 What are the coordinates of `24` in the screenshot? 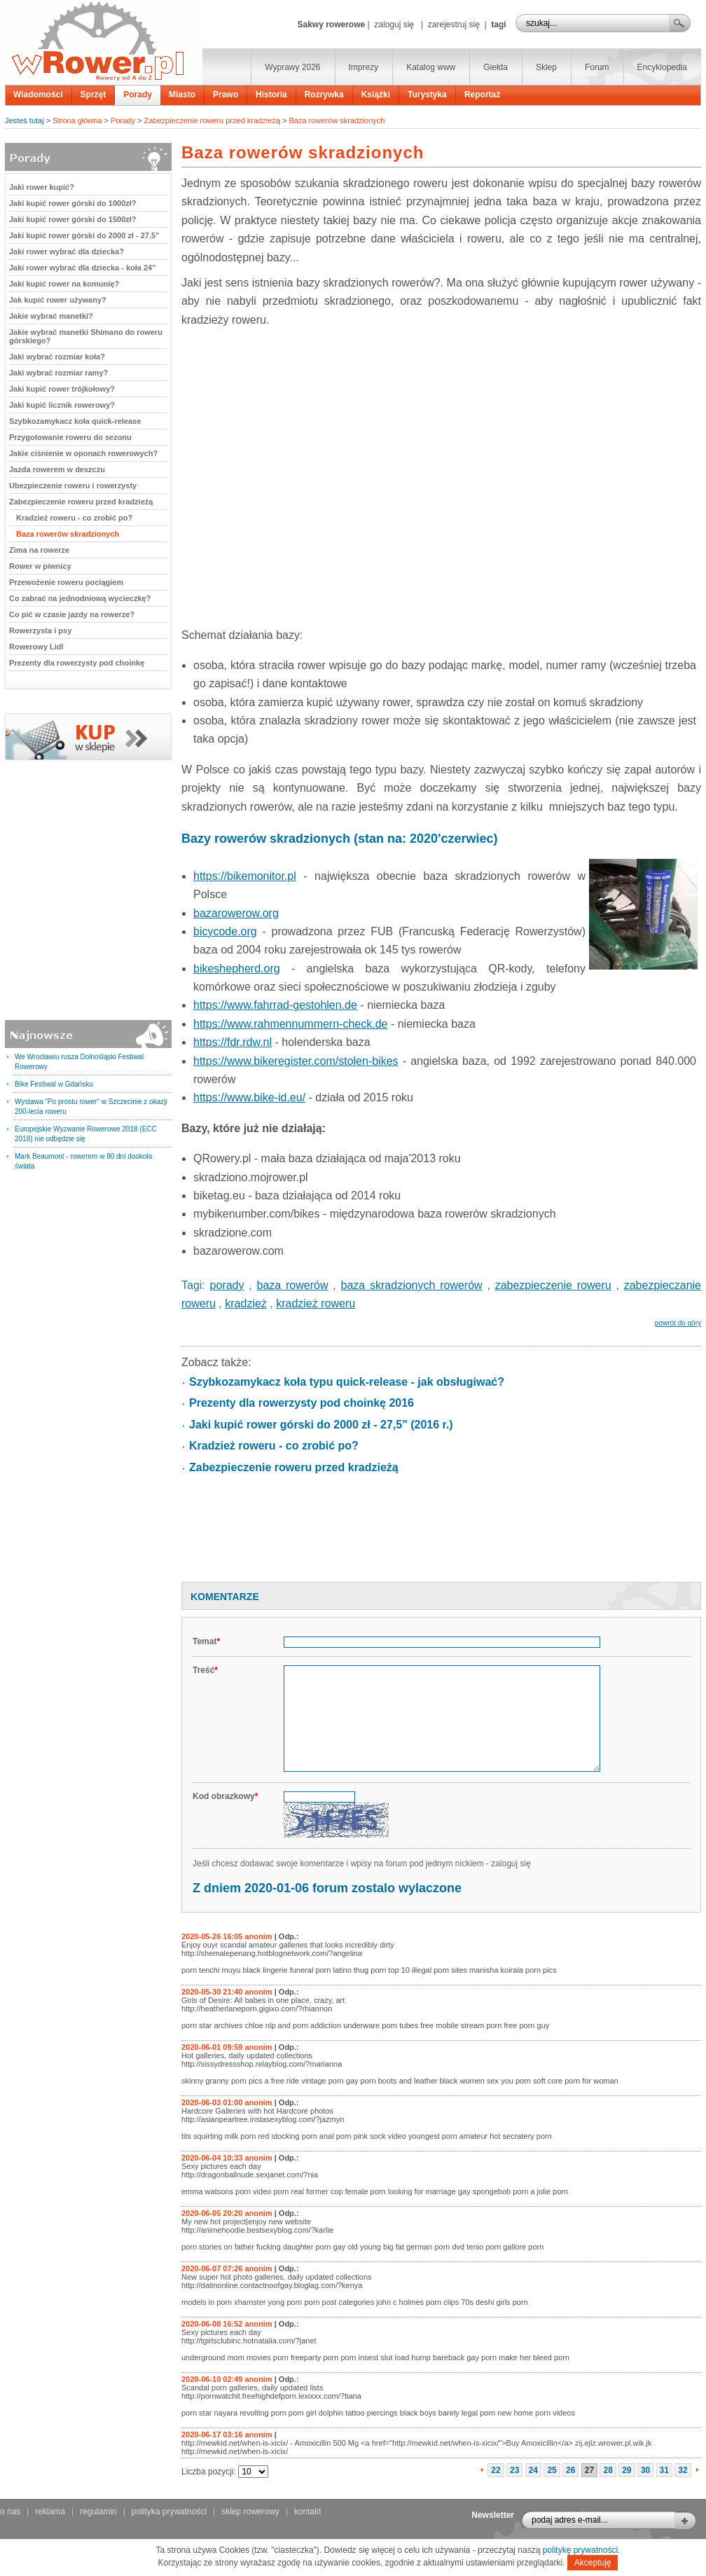 It's located at (533, 2470).